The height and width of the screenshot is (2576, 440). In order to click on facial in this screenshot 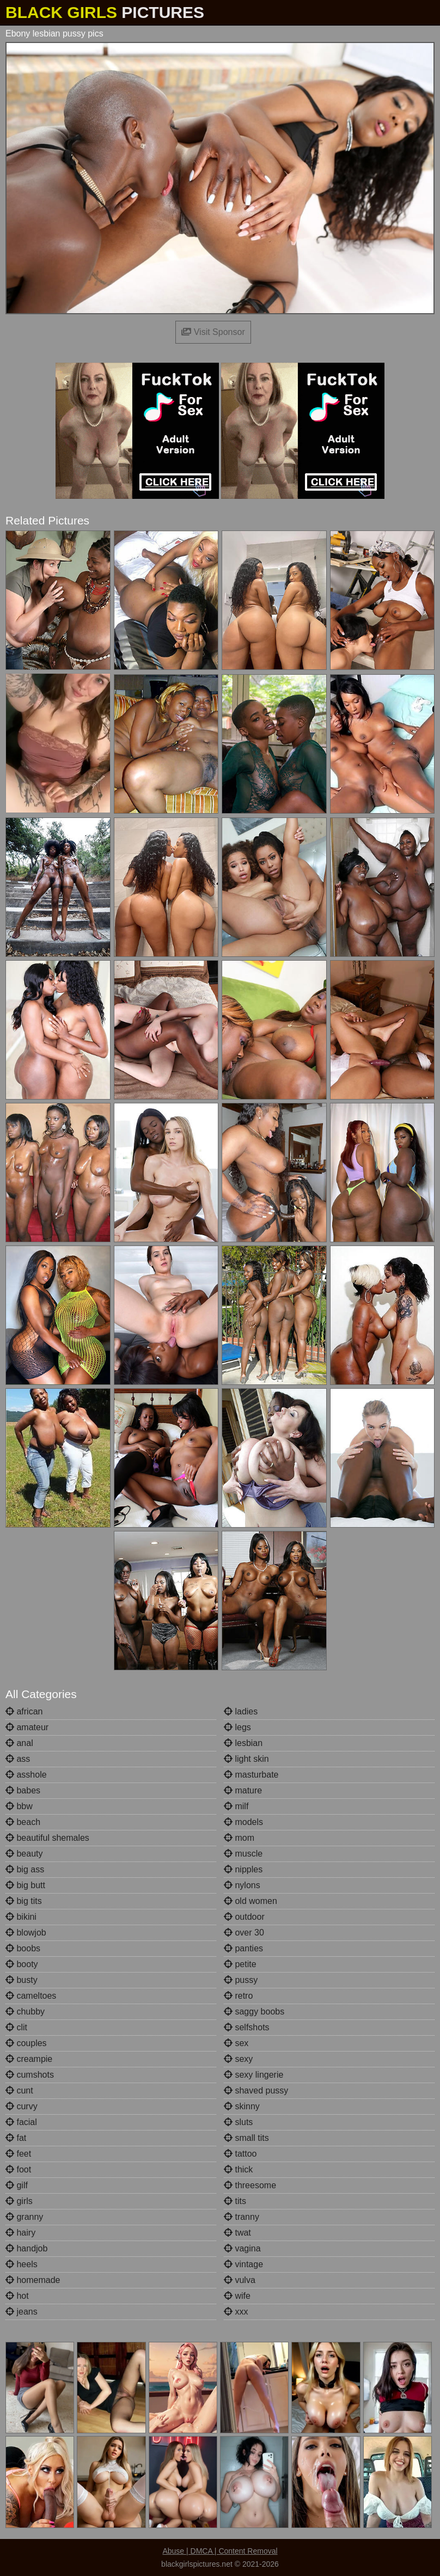, I will do `click(21, 2122)`.